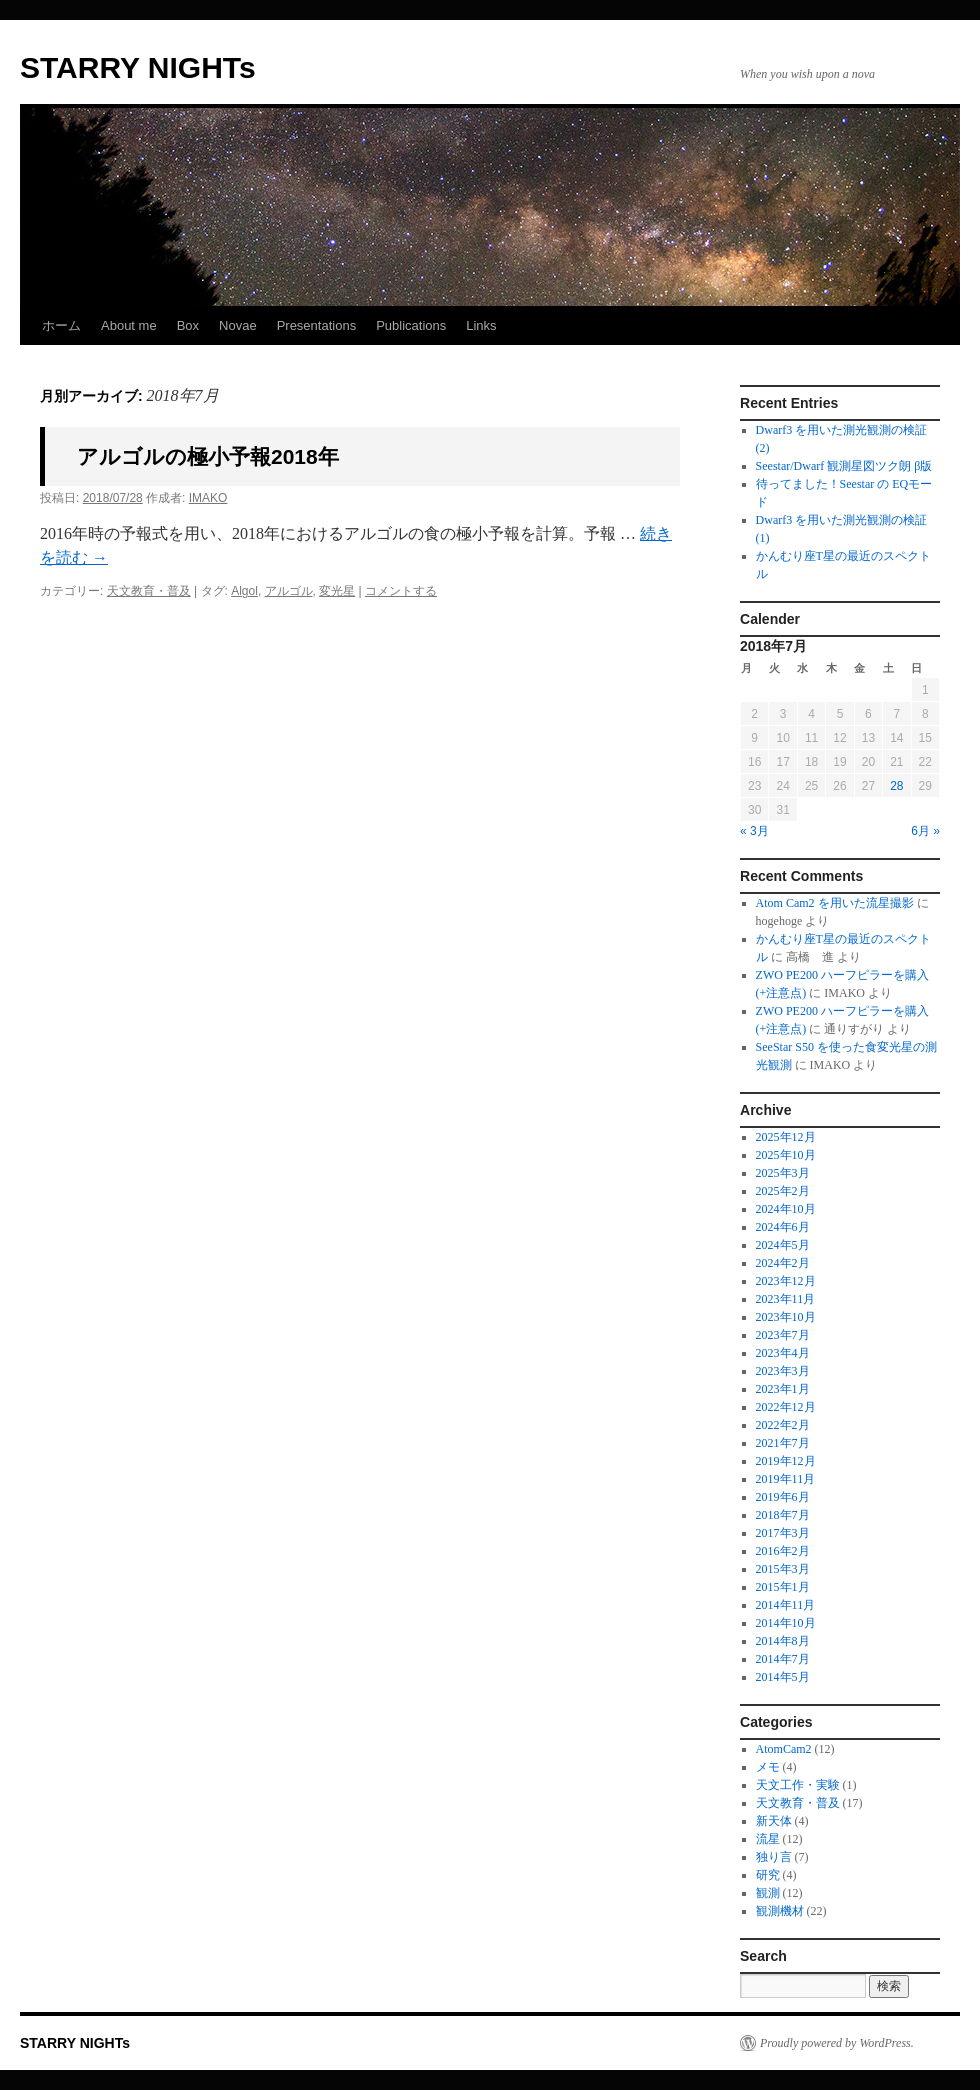 This screenshot has height=2090, width=980. I want to click on 2014年7月, so click(783, 1659).